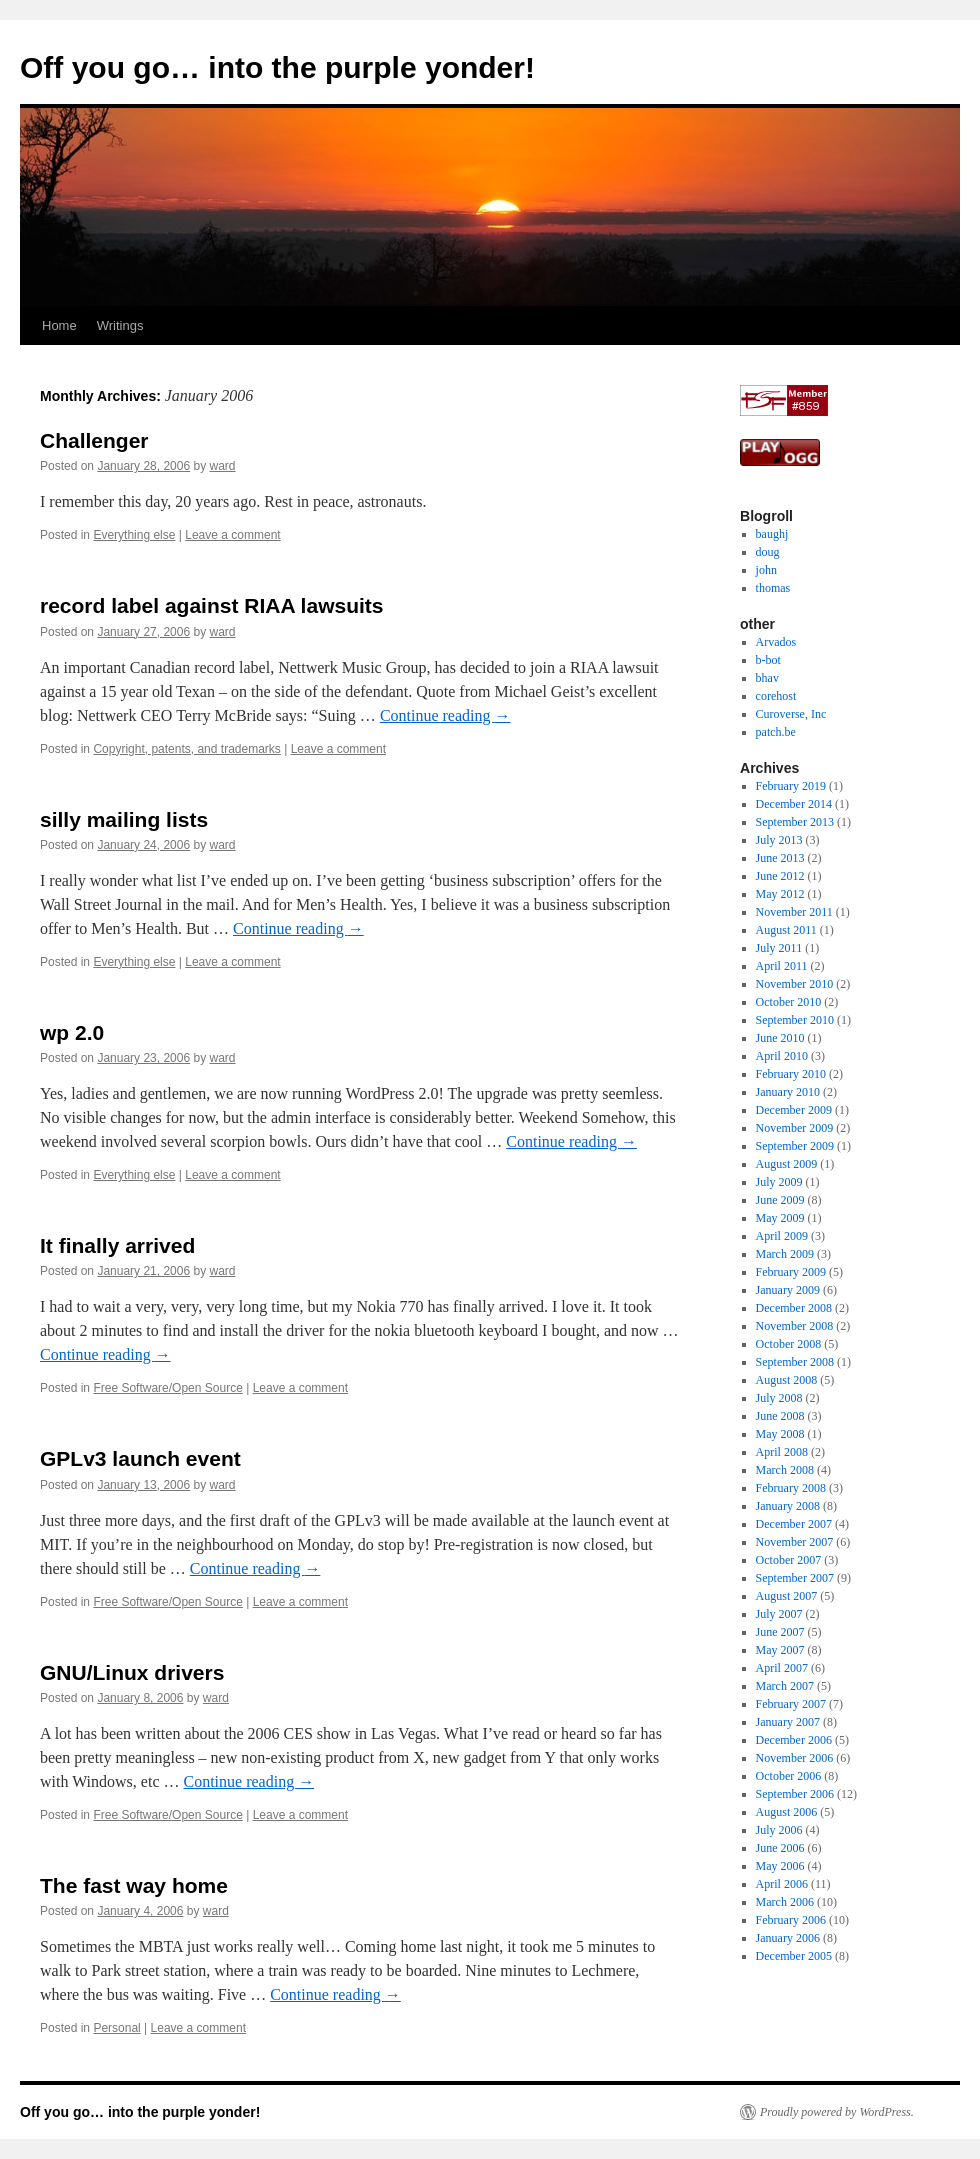 The image size is (980, 2159). Describe the element at coordinates (789, 1344) in the screenshot. I see `October 2008` at that location.